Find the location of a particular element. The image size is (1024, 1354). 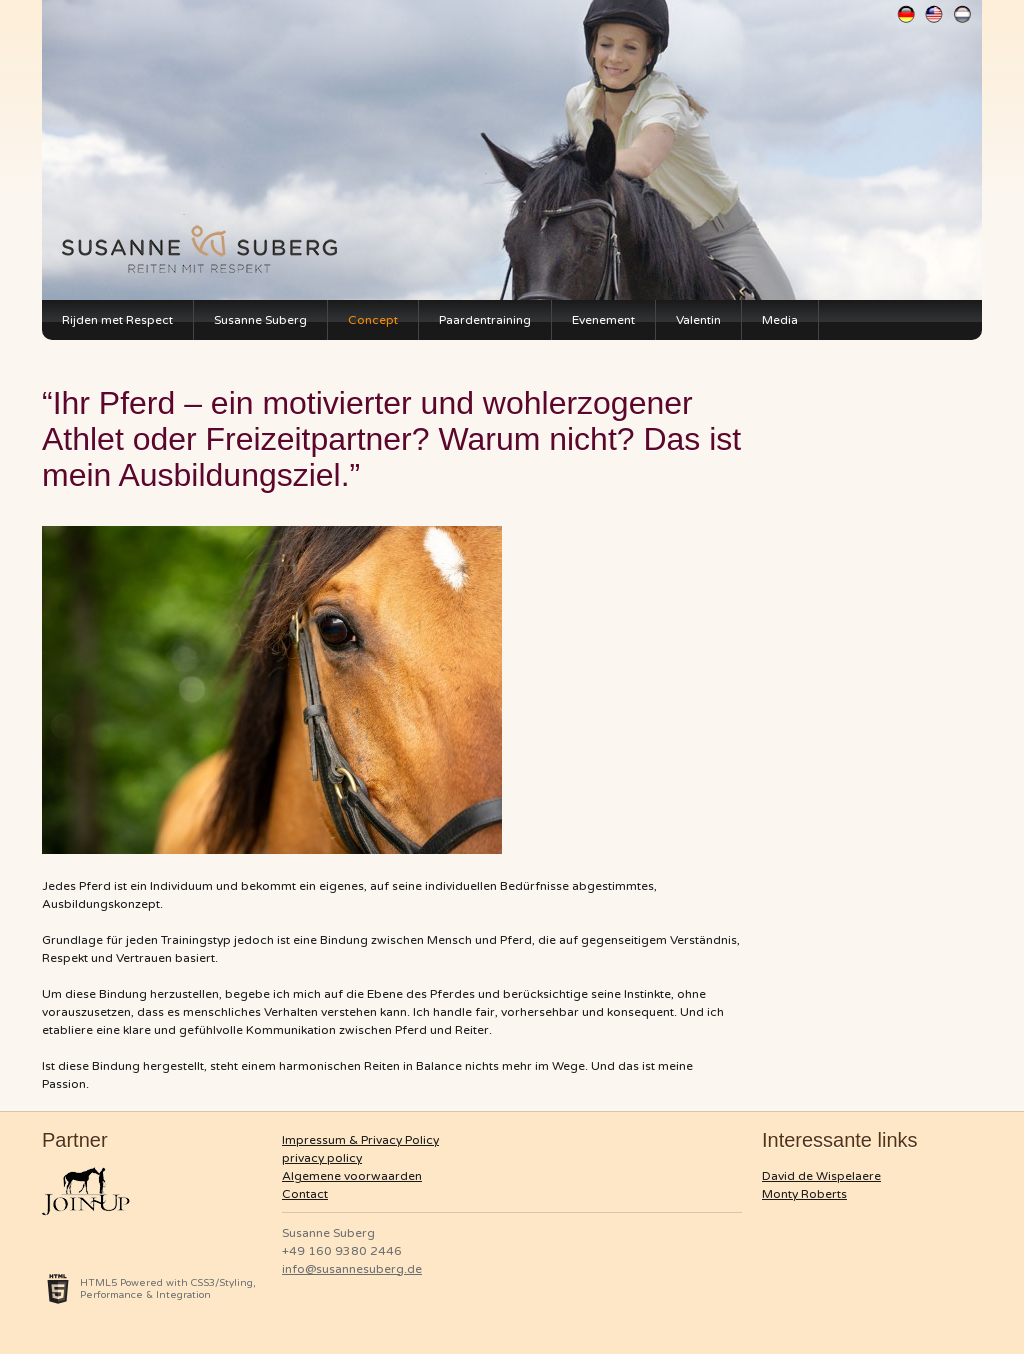

Susanne Suberg is located at coordinates (260, 320).